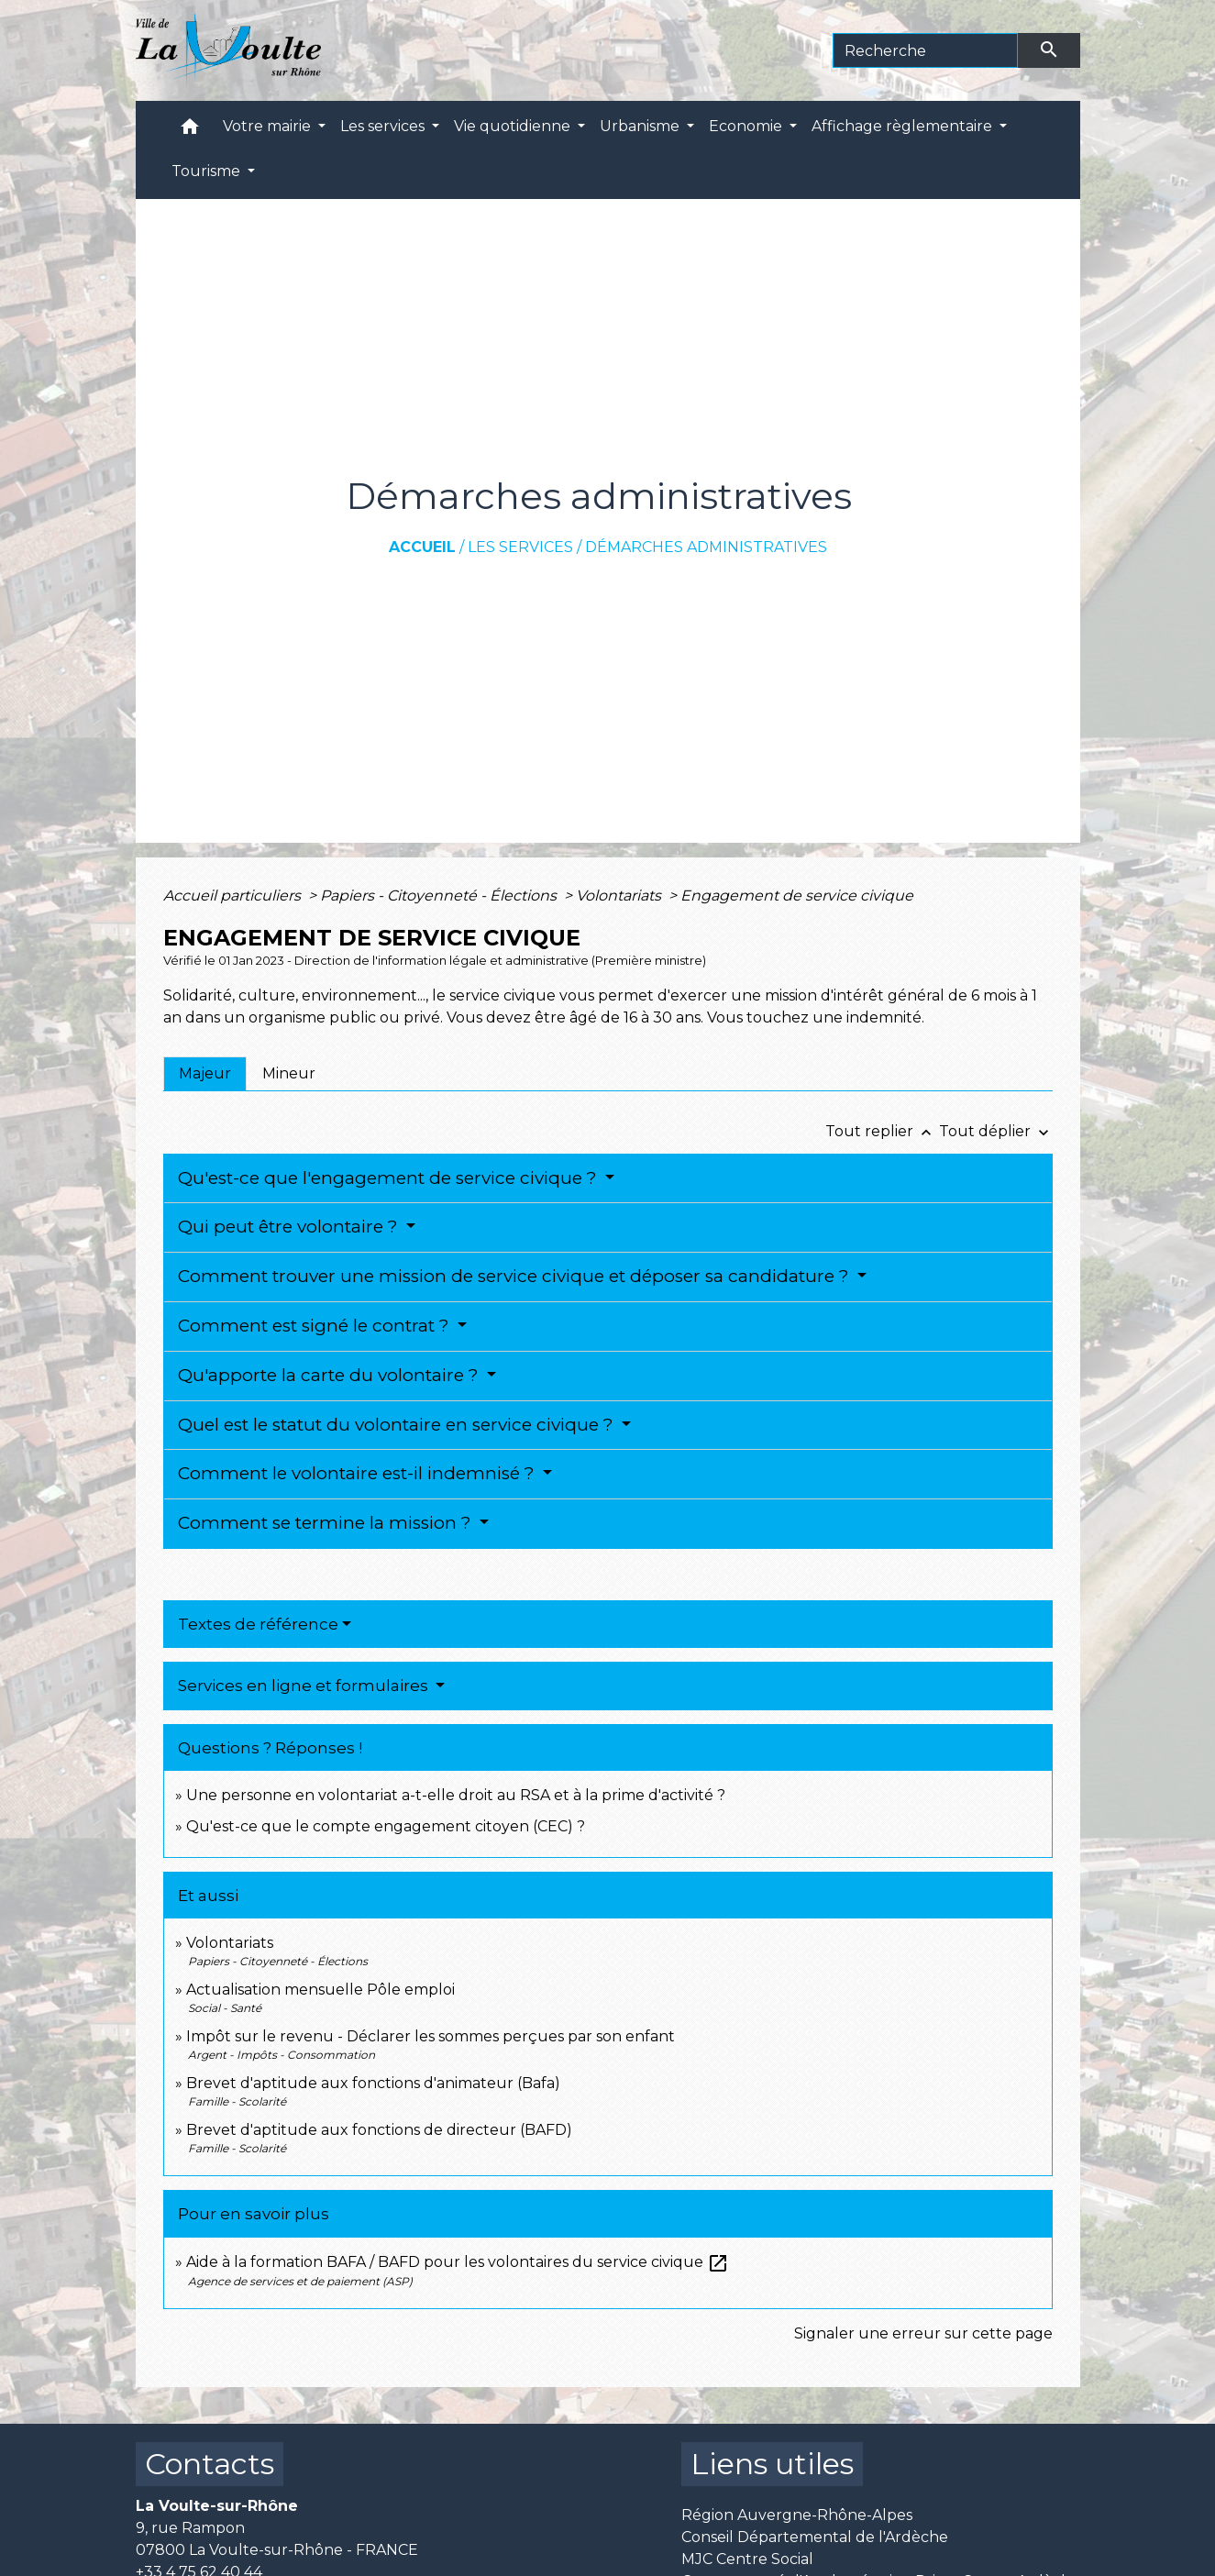 The image size is (1215, 2576). Describe the element at coordinates (923, 2333) in the screenshot. I see `Signaler une erreur sur cette page` at that location.